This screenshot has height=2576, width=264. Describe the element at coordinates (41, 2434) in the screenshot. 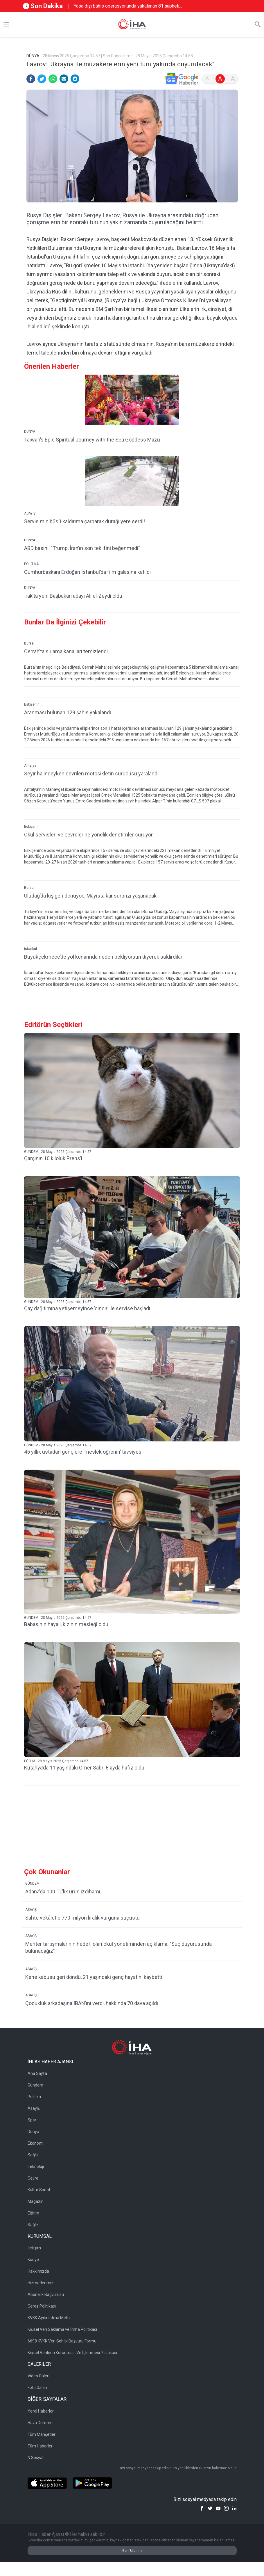

I see `Tüm Manşetler` at that location.